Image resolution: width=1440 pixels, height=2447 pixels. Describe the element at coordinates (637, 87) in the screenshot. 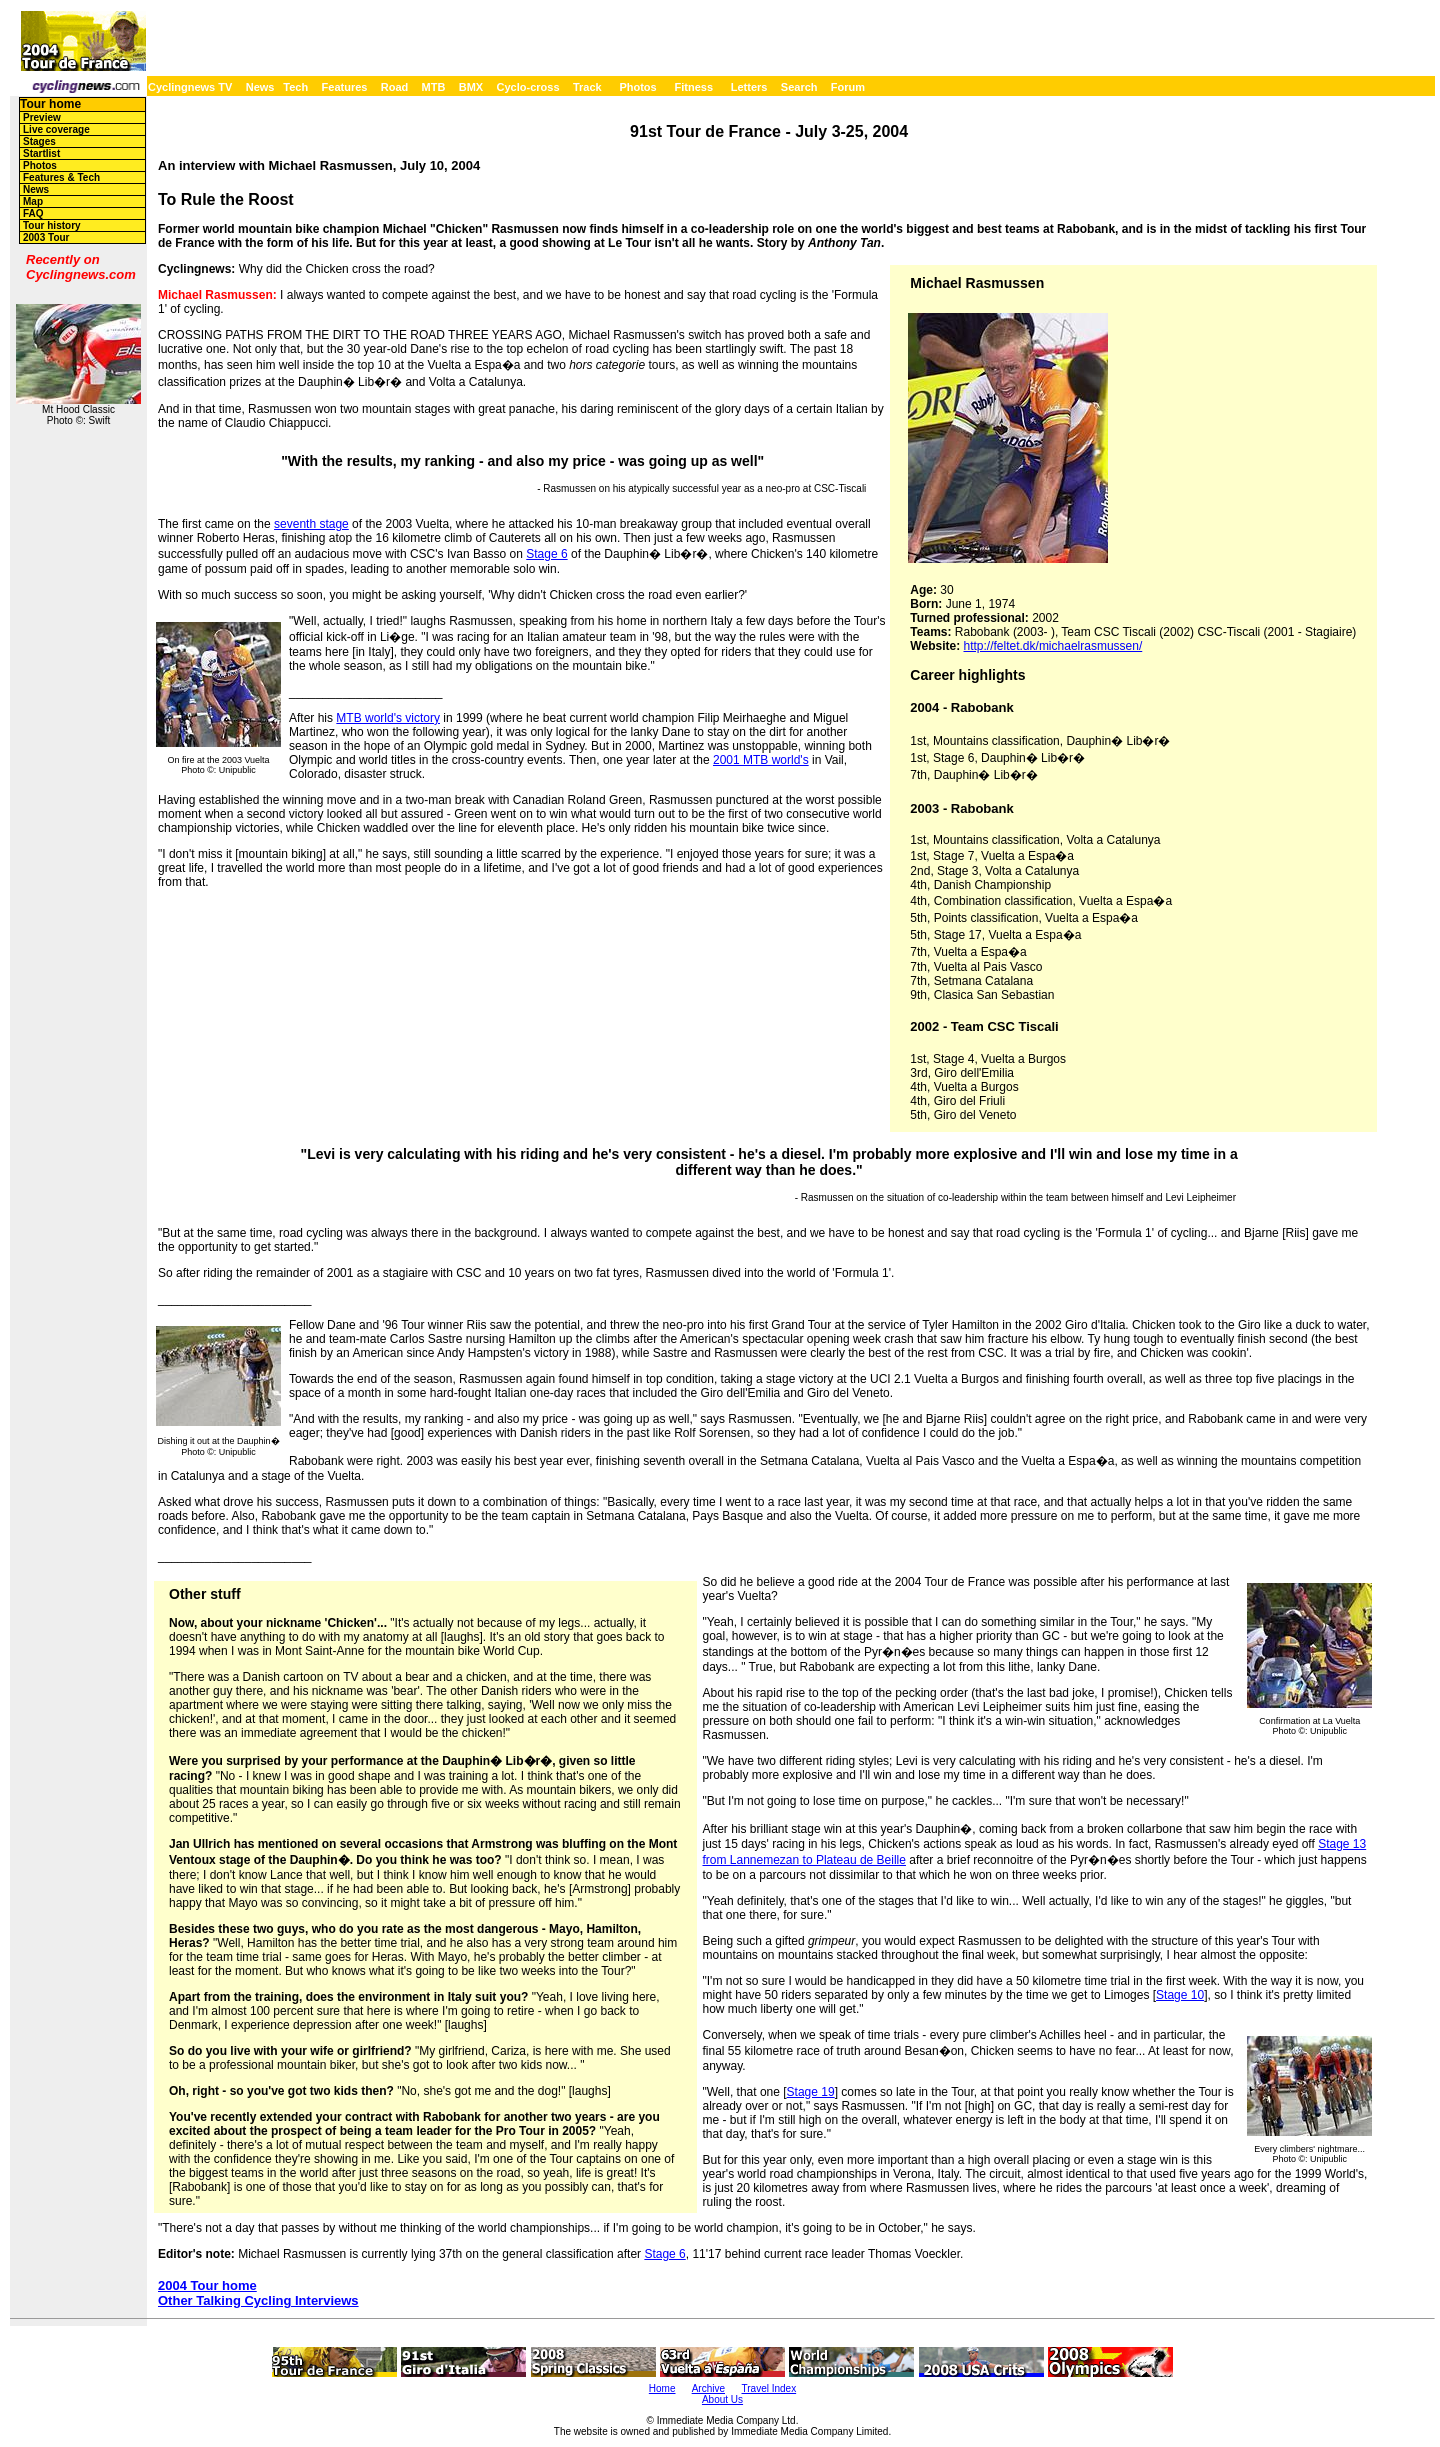

I see `Photos` at that location.